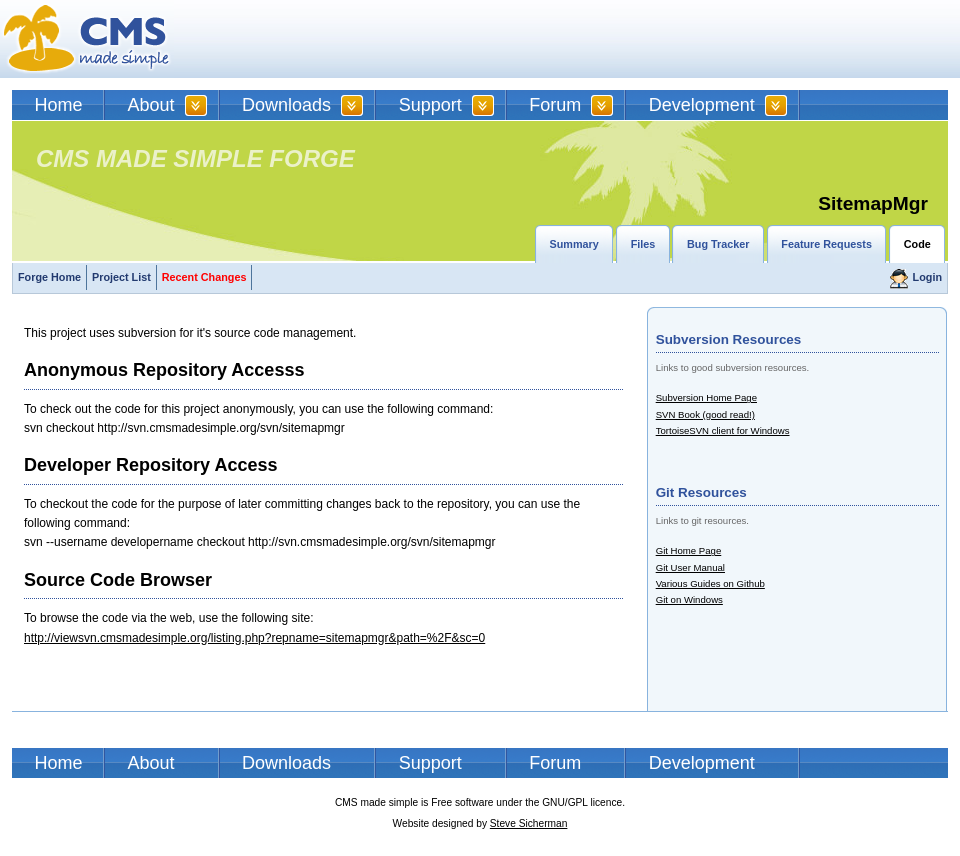 The width and height of the screenshot is (960, 856). What do you see at coordinates (555, 105) in the screenshot?
I see `Forum` at bounding box center [555, 105].